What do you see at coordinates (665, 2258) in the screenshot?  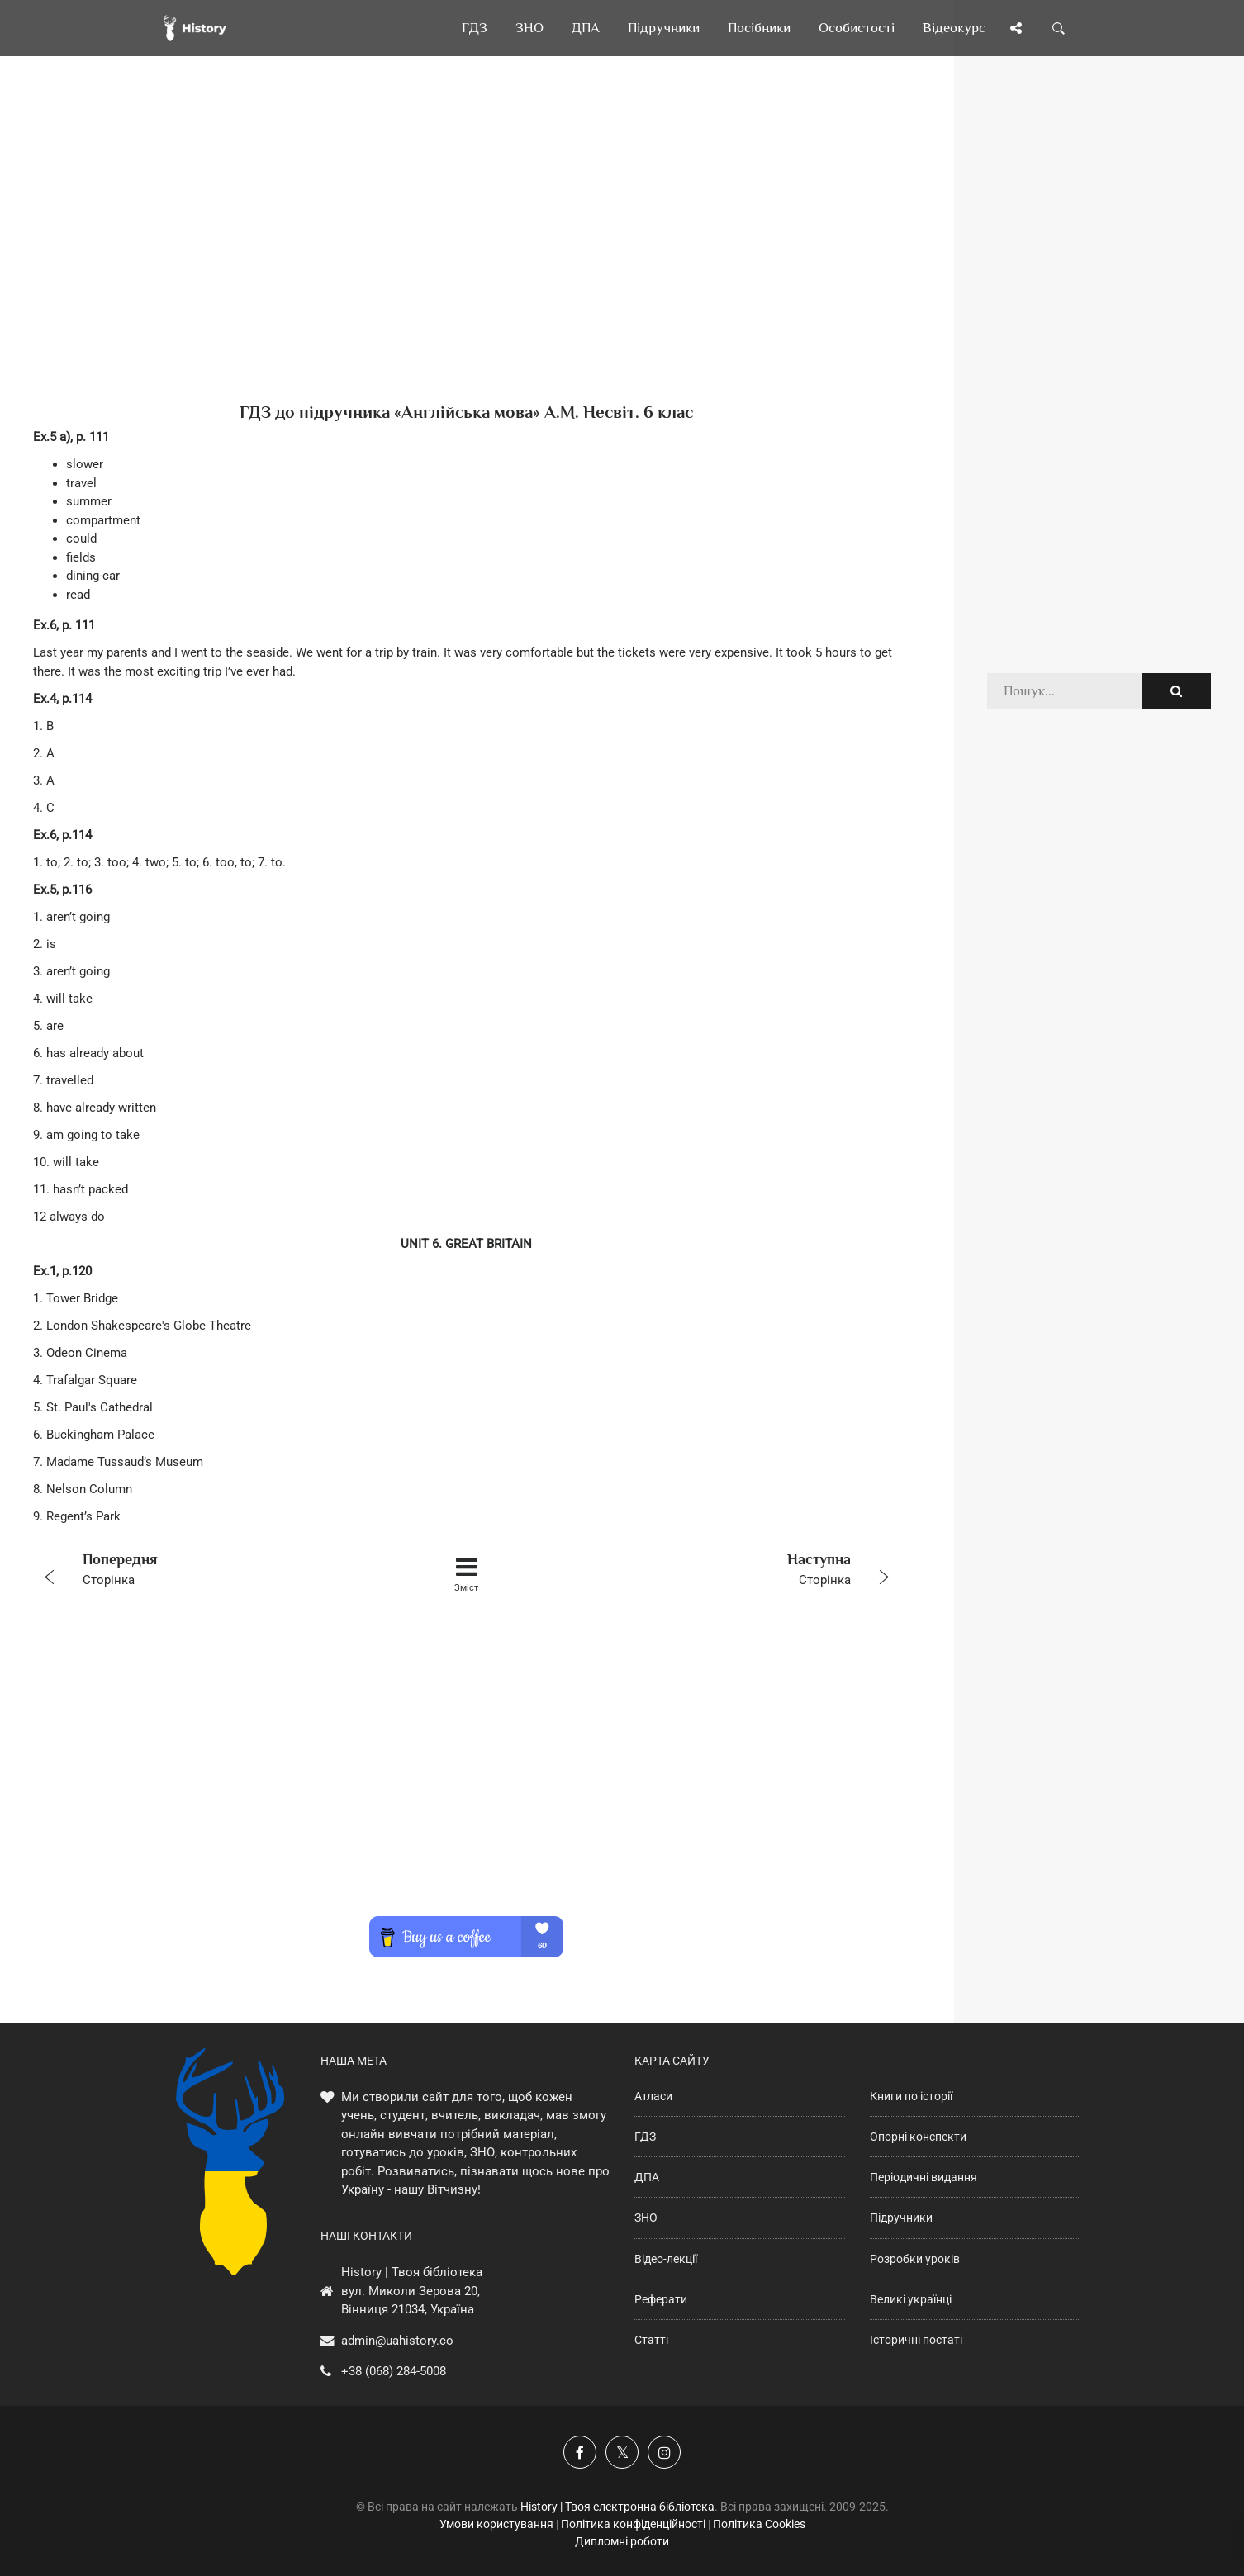 I see `Відео-лекції` at bounding box center [665, 2258].